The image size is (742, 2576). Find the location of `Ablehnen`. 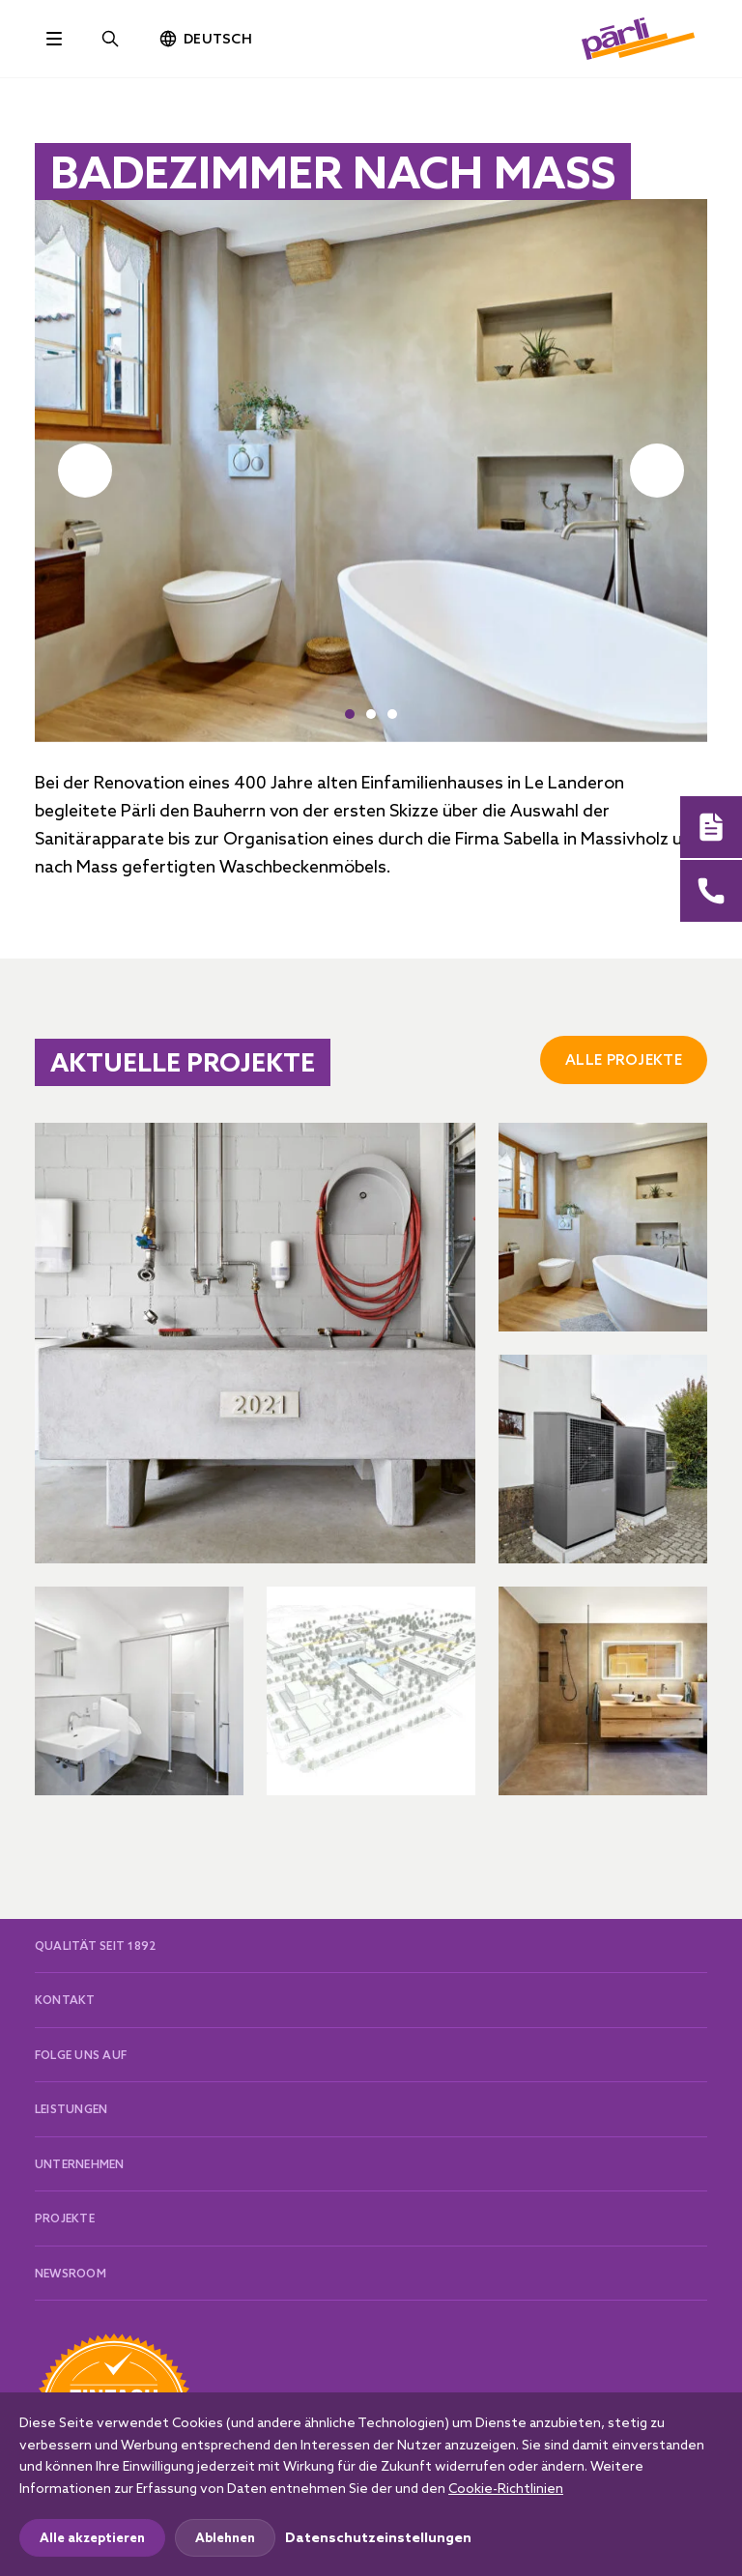

Ablehnen is located at coordinates (225, 2537).